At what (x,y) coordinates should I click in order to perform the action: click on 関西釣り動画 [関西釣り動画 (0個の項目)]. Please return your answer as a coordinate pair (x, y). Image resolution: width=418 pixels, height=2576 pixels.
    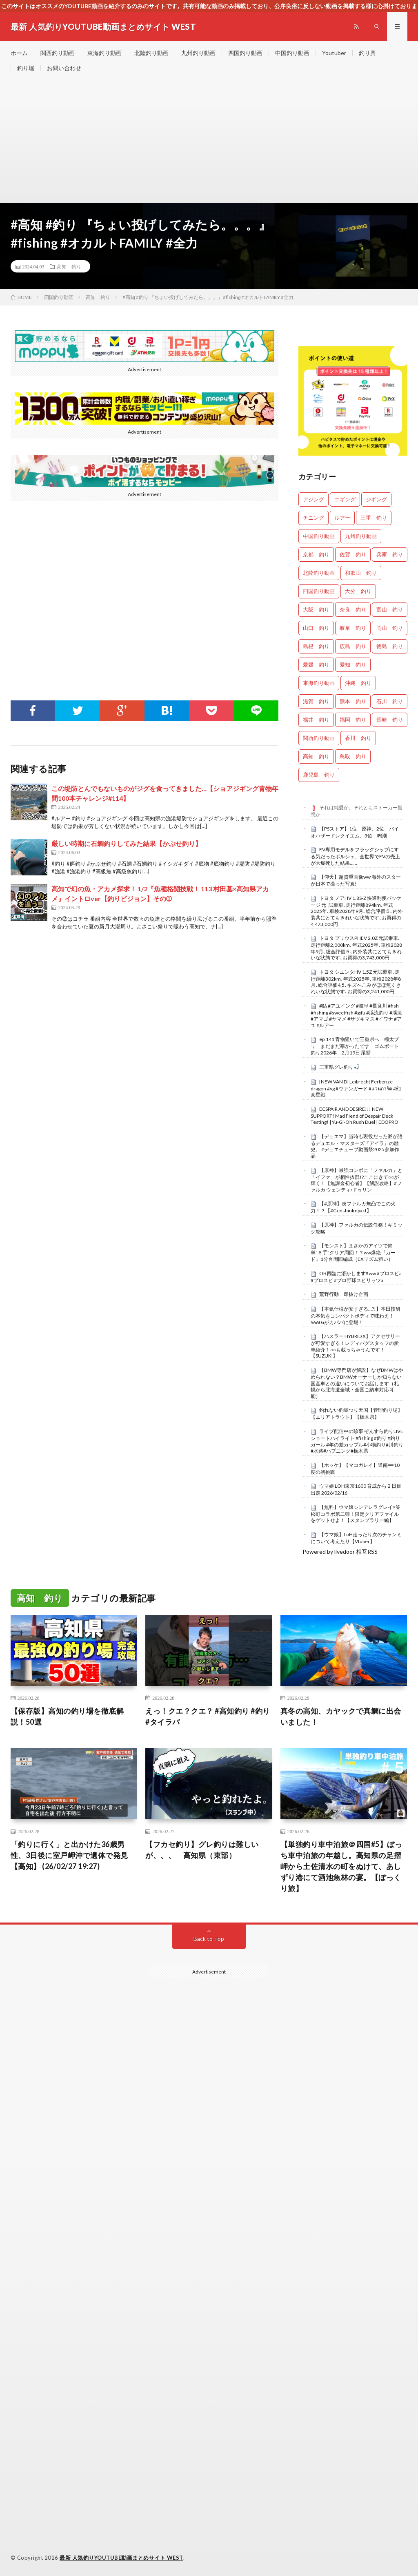
    Looking at the image, I should click on (319, 738).